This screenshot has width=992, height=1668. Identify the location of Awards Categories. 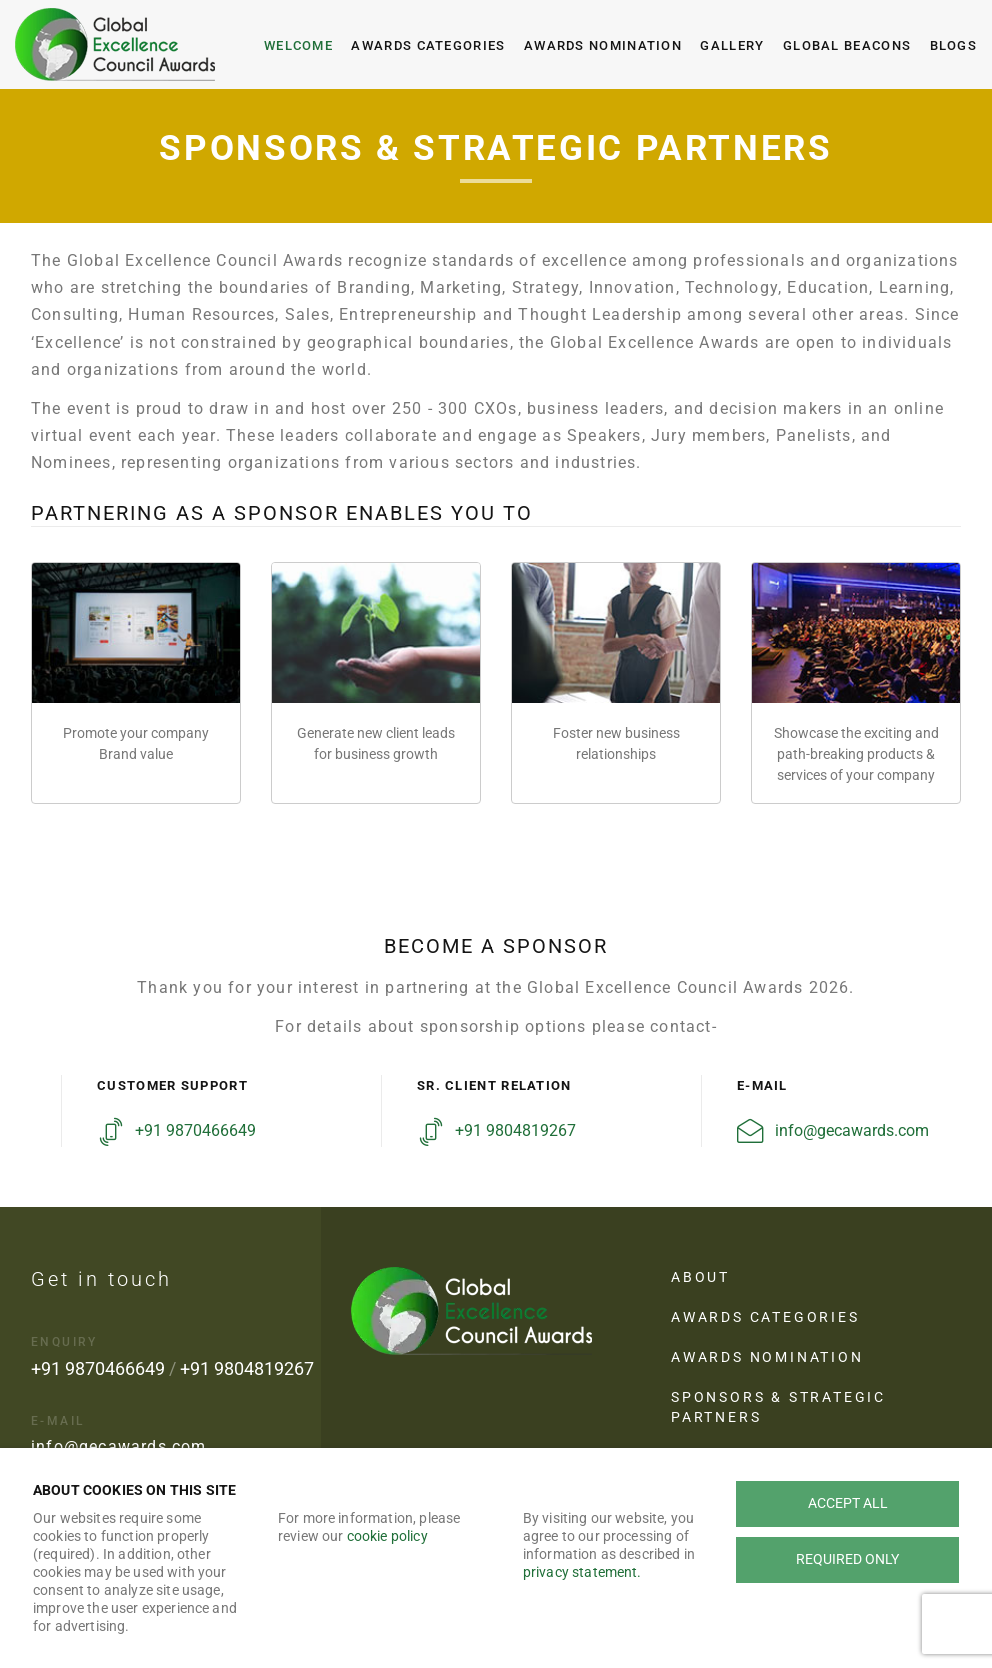
(428, 45).